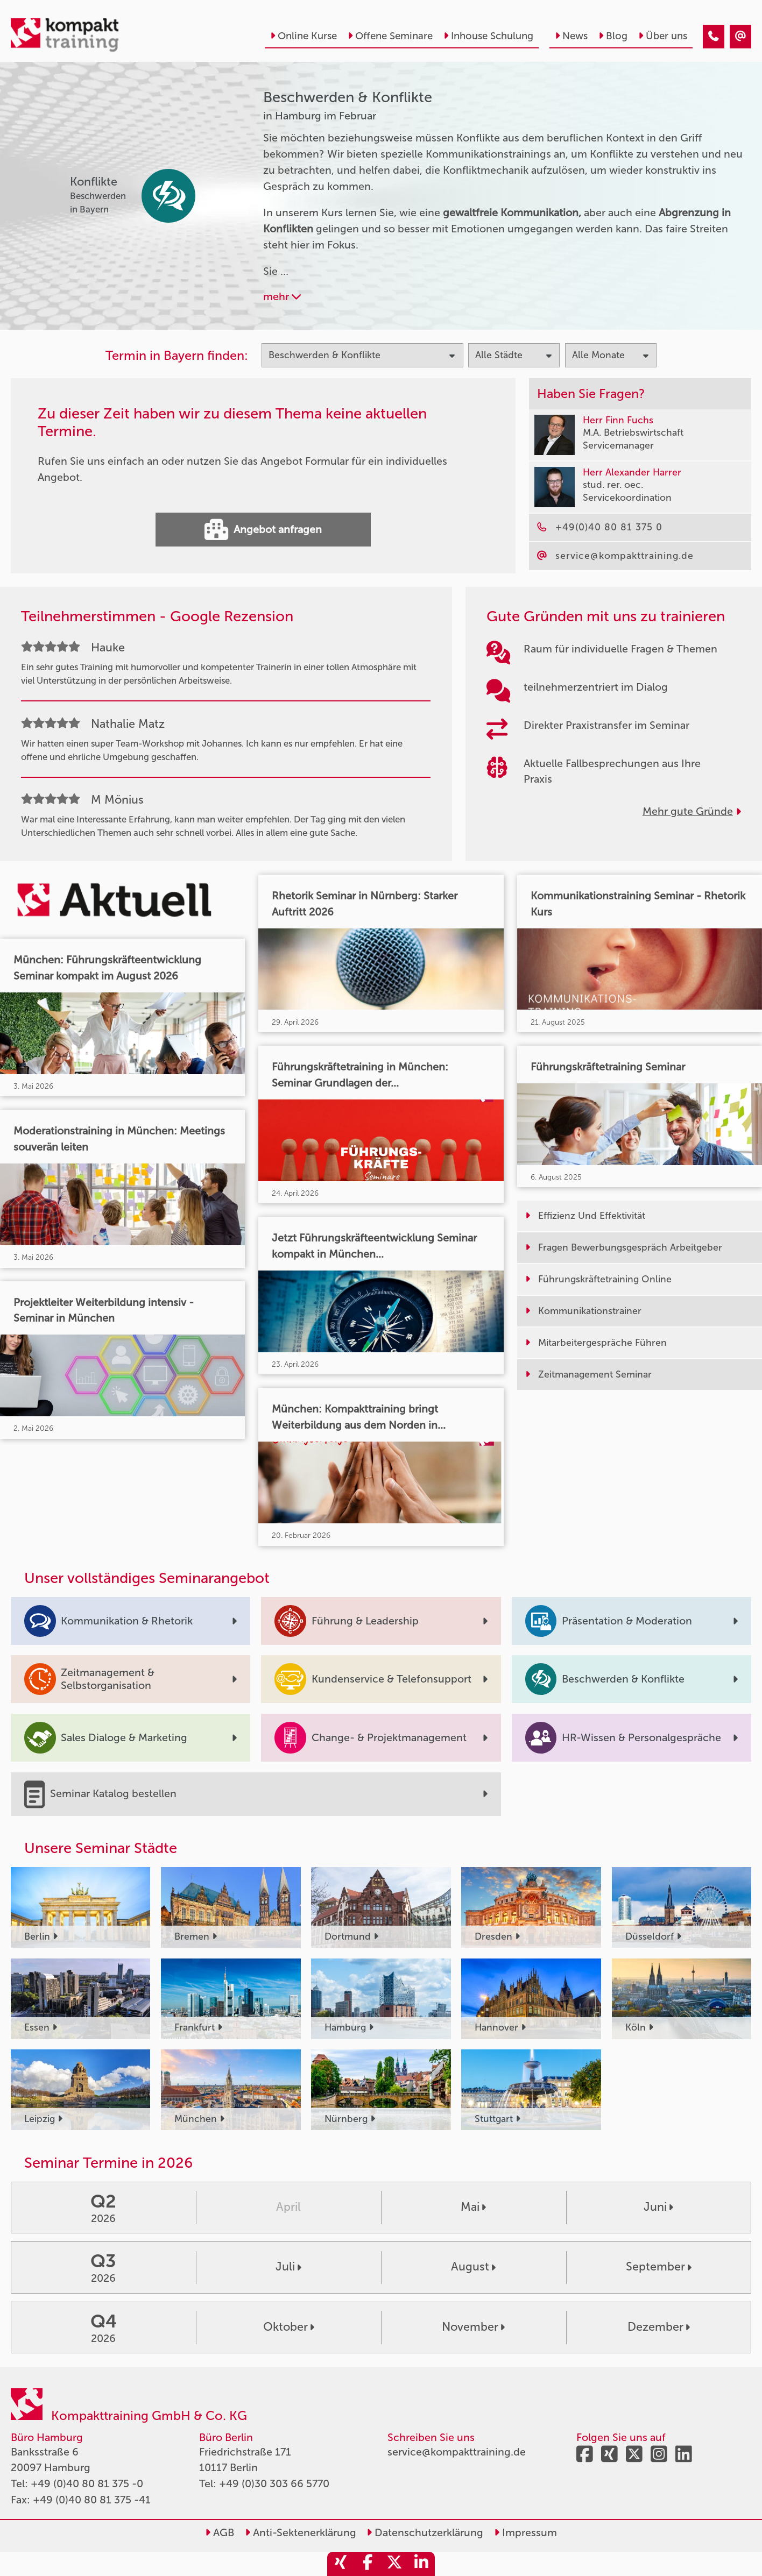 The height and width of the screenshot is (2576, 762). I want to click on Datenschutzerklärung, so click(424, 2533).